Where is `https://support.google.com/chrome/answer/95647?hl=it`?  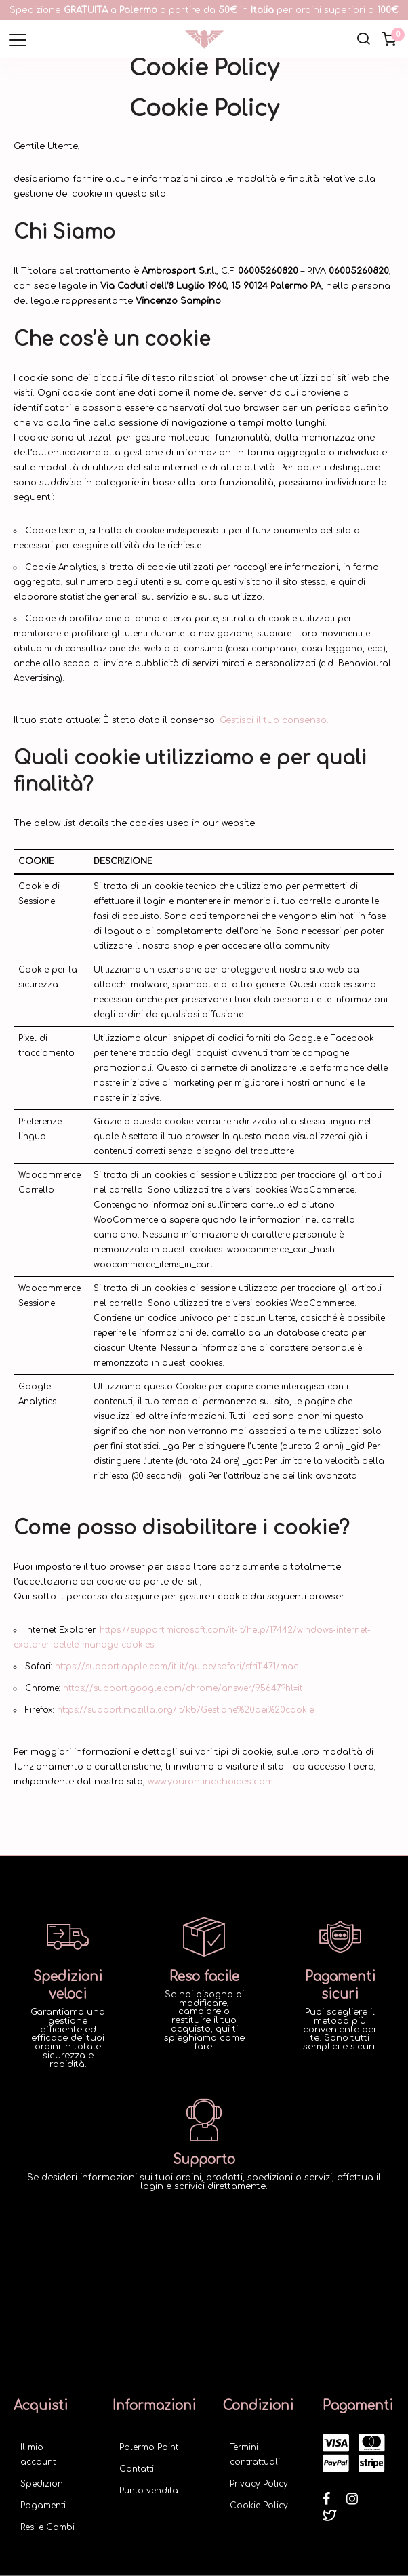
https://support.google.com/chrome/answer/95647?hl=it is located at coordinates (182, 1688).